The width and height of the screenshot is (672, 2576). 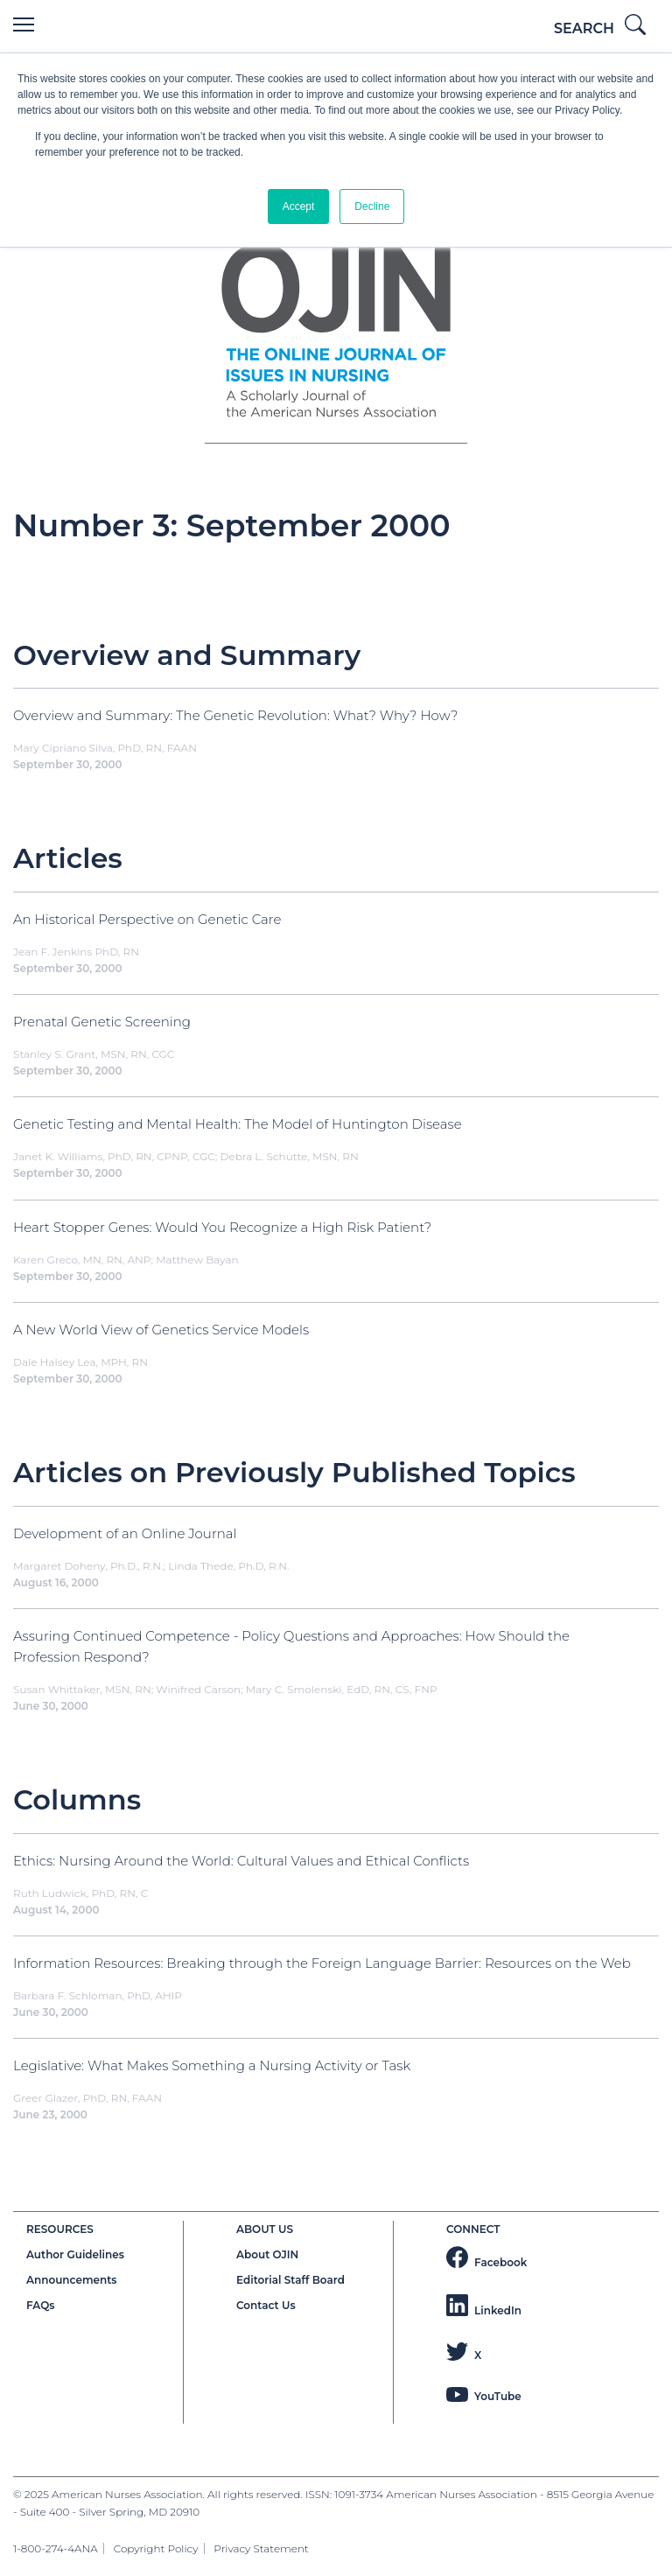 I want to click on Ethics: Nursing Around the World: Cultural Values and Ethical Conflicts, so click(x=241, y=1860).